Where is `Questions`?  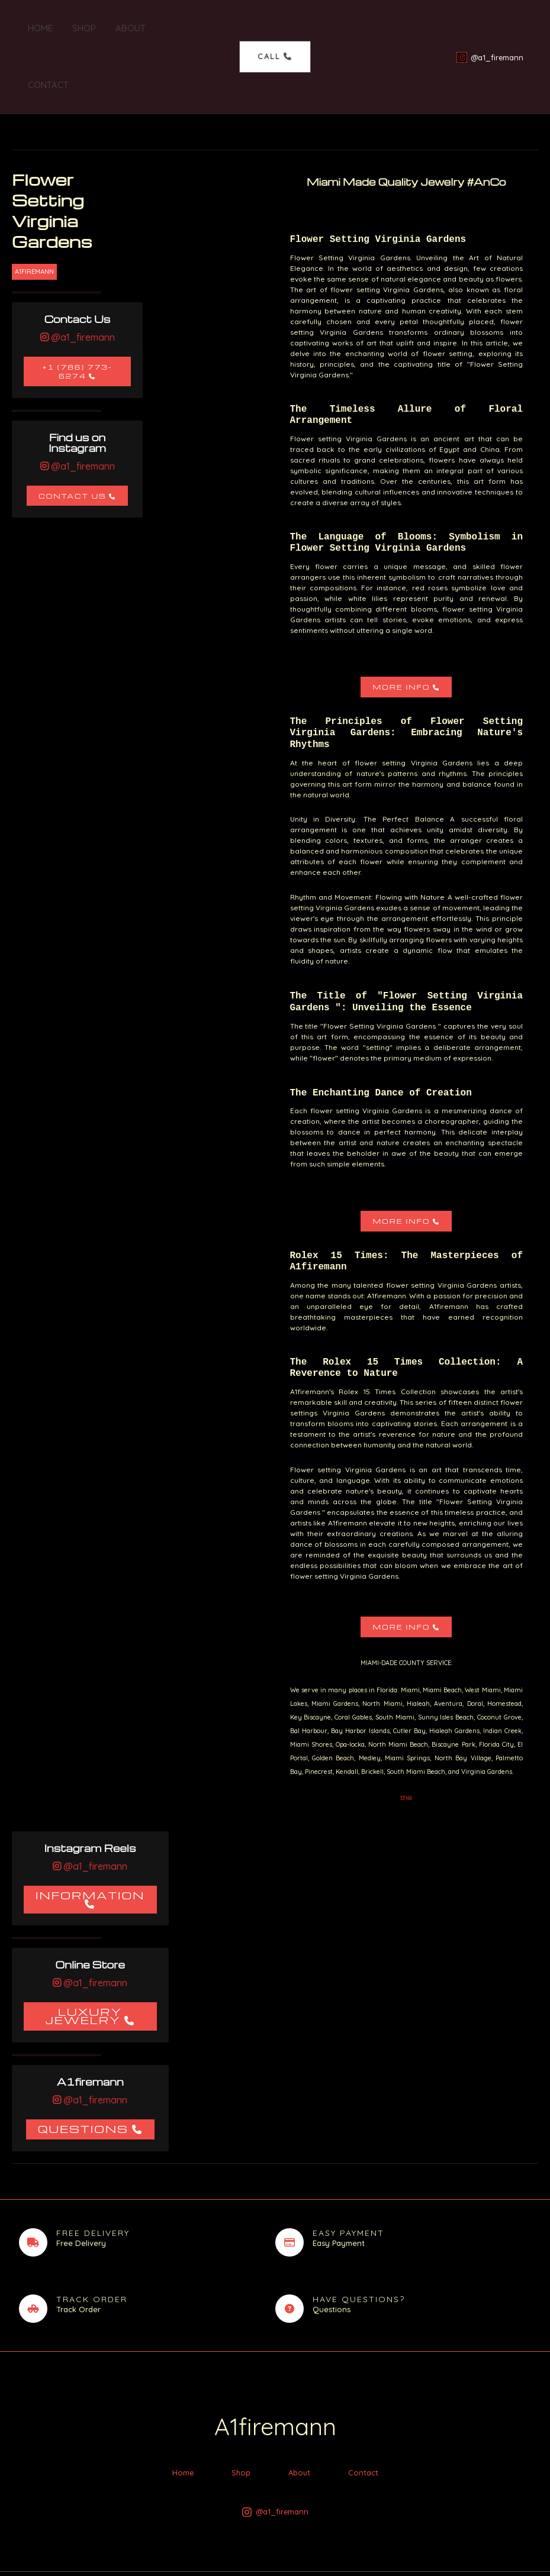
Questions is located at coordinates (83, 2072).